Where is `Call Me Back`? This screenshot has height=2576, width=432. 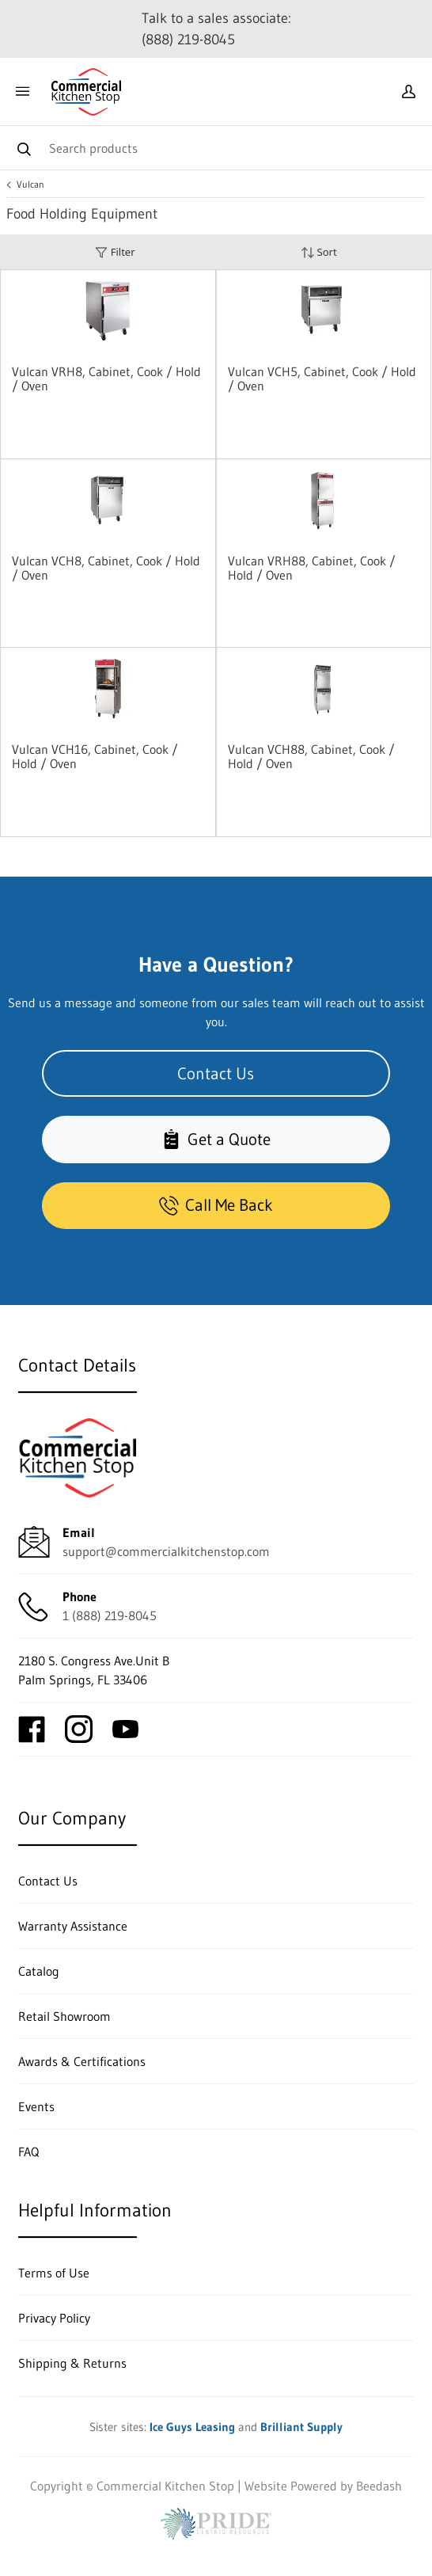
Call Me Back is located at coordinates (216, 1205).